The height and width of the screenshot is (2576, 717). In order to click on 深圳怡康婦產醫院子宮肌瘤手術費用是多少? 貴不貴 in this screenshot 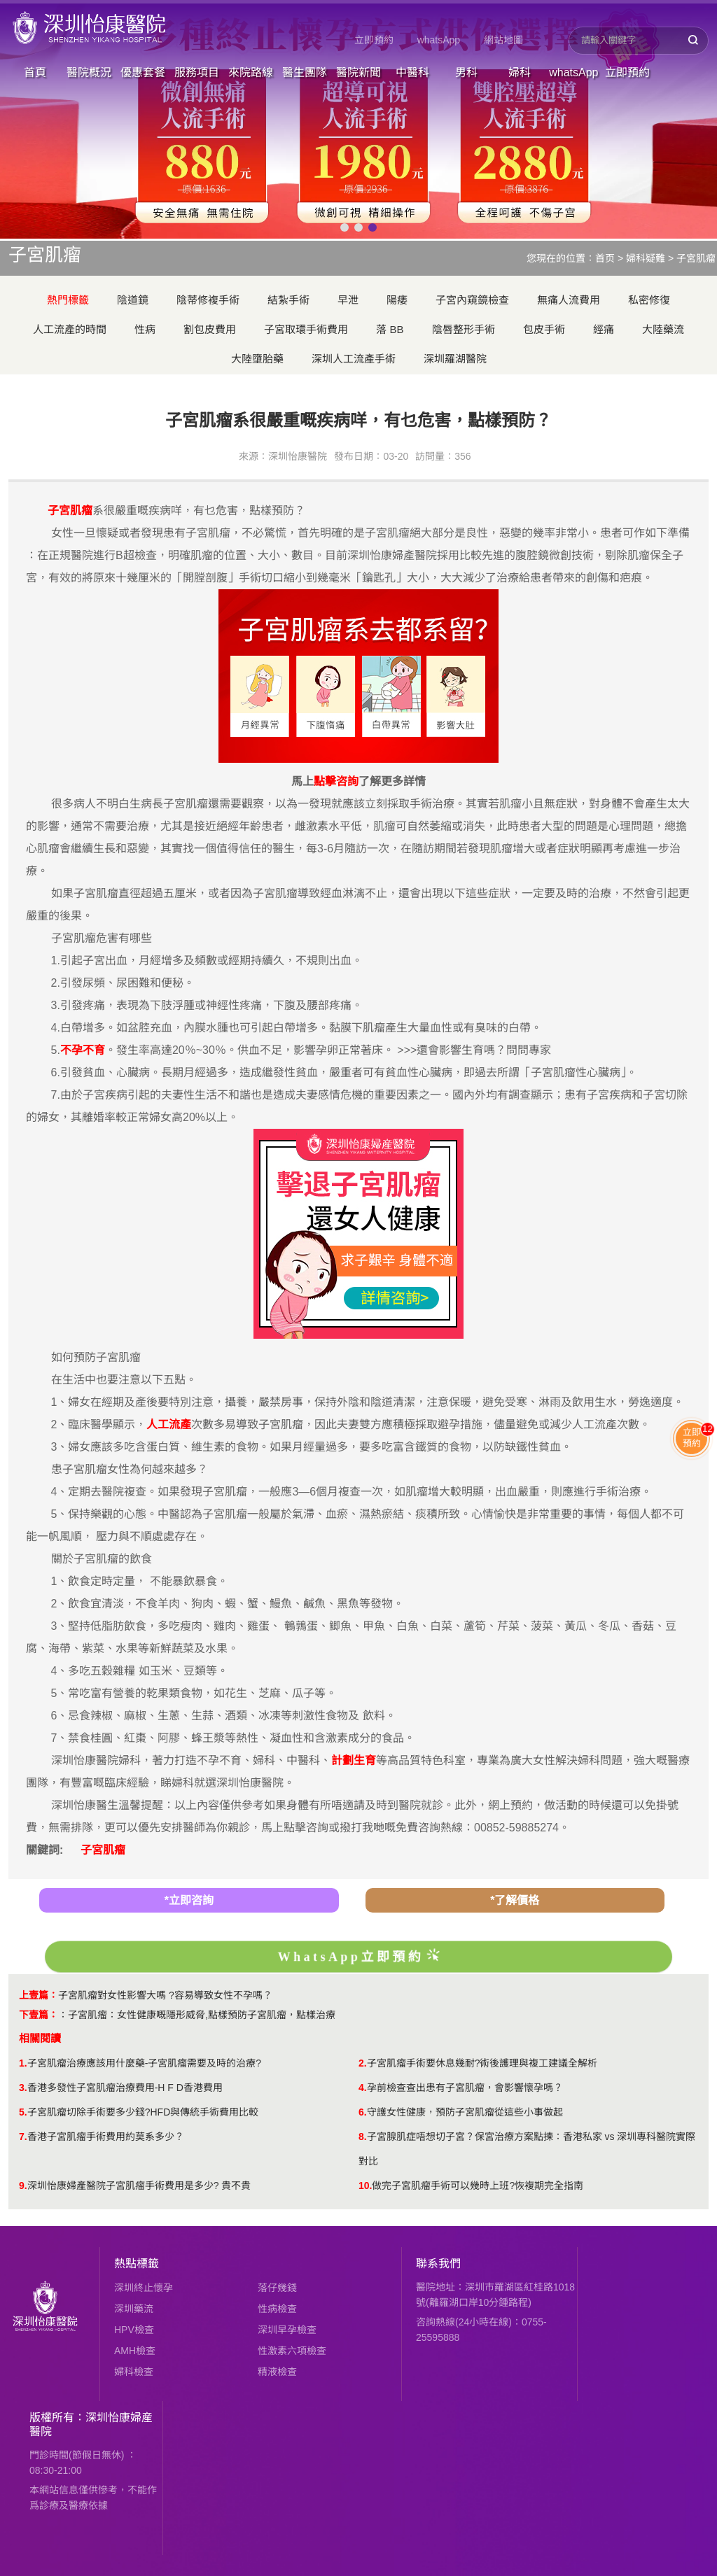, I will do `click(139, 2185)`.